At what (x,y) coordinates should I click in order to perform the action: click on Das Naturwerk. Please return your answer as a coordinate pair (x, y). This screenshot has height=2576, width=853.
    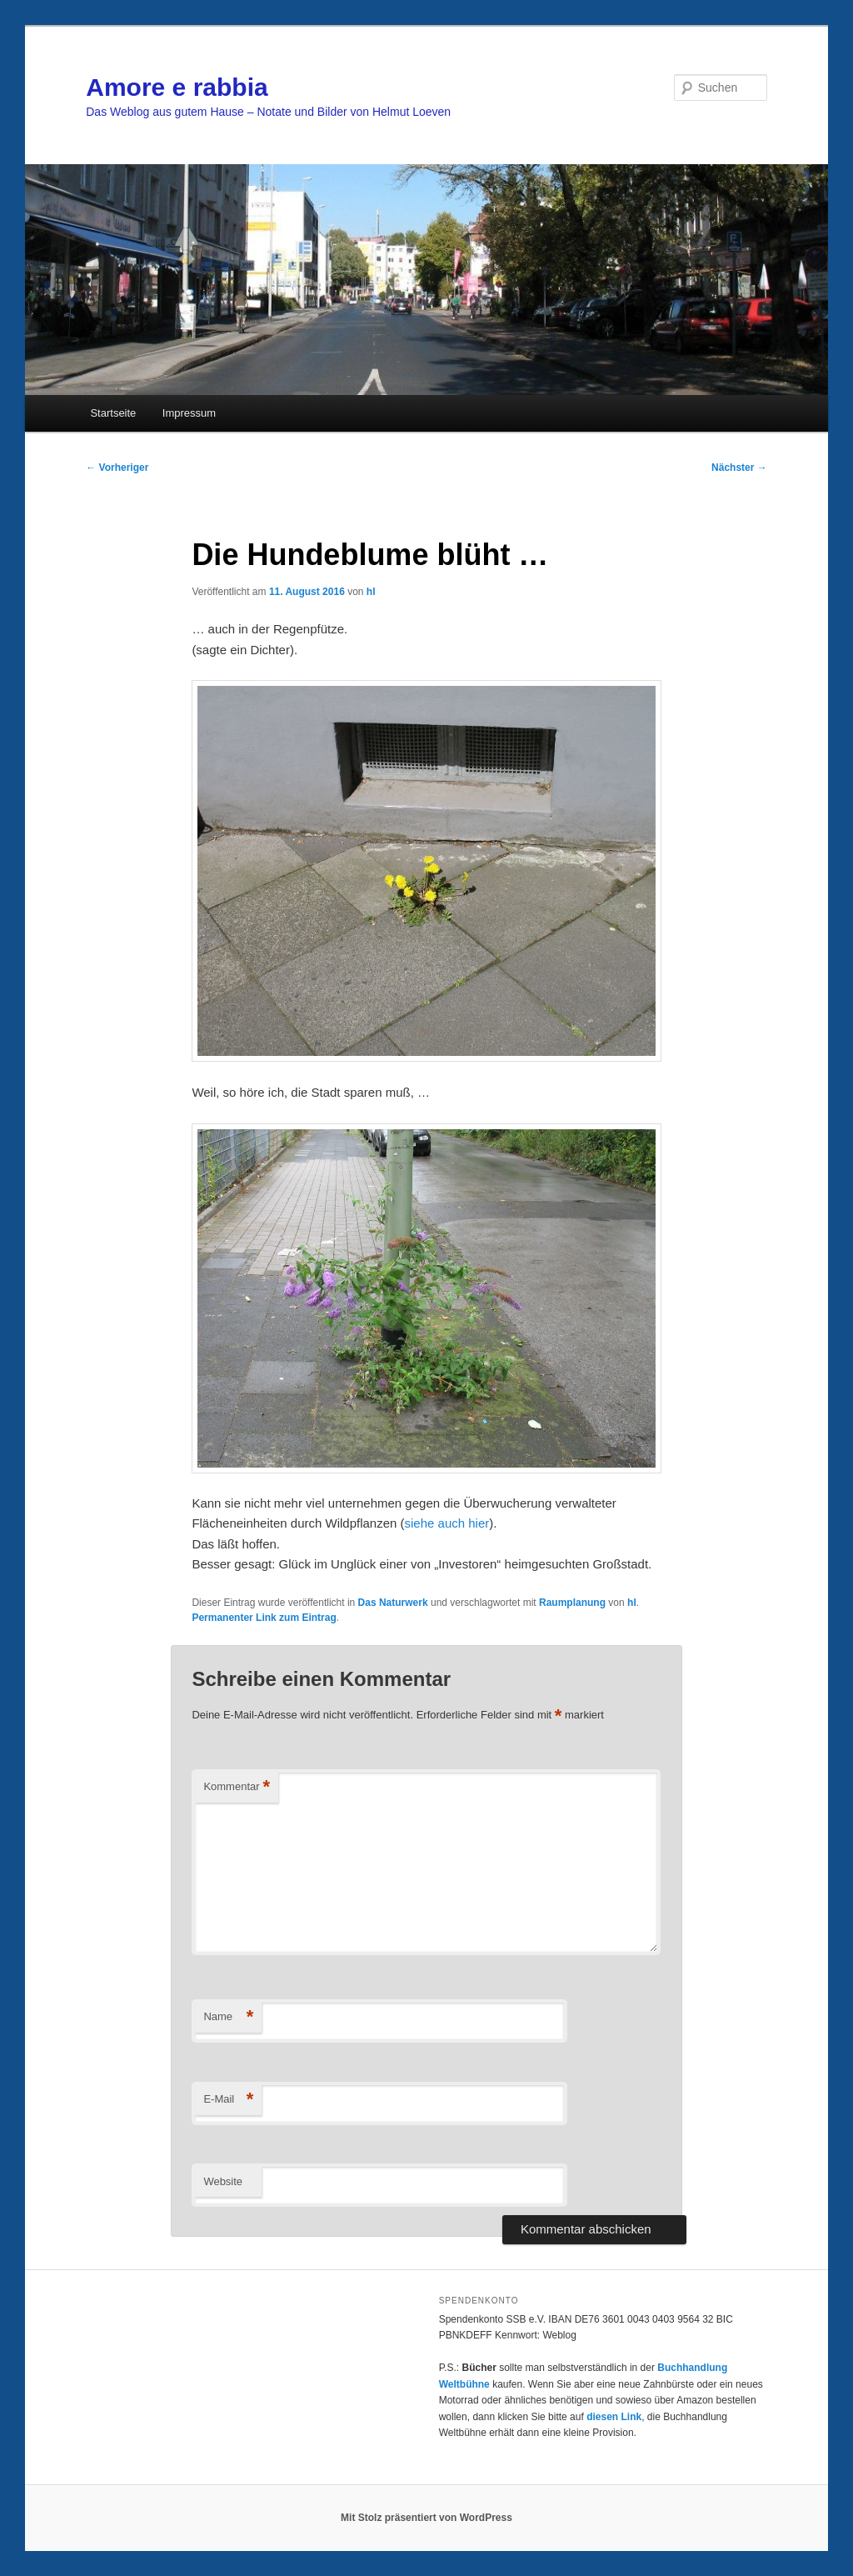
    Looking at the image, I should click on (393, 1602).